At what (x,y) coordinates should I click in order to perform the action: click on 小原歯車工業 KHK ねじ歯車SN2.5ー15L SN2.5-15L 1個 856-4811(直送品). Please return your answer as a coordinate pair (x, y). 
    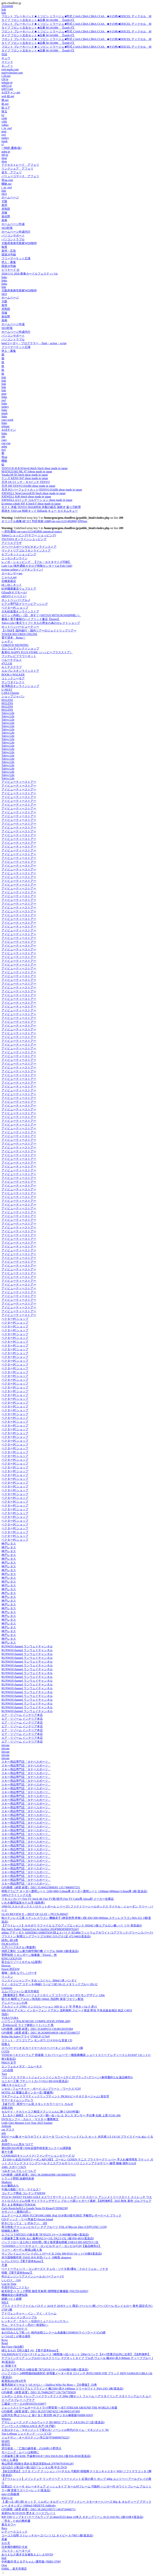
    Looking at the image, I should click on (47, 2238).